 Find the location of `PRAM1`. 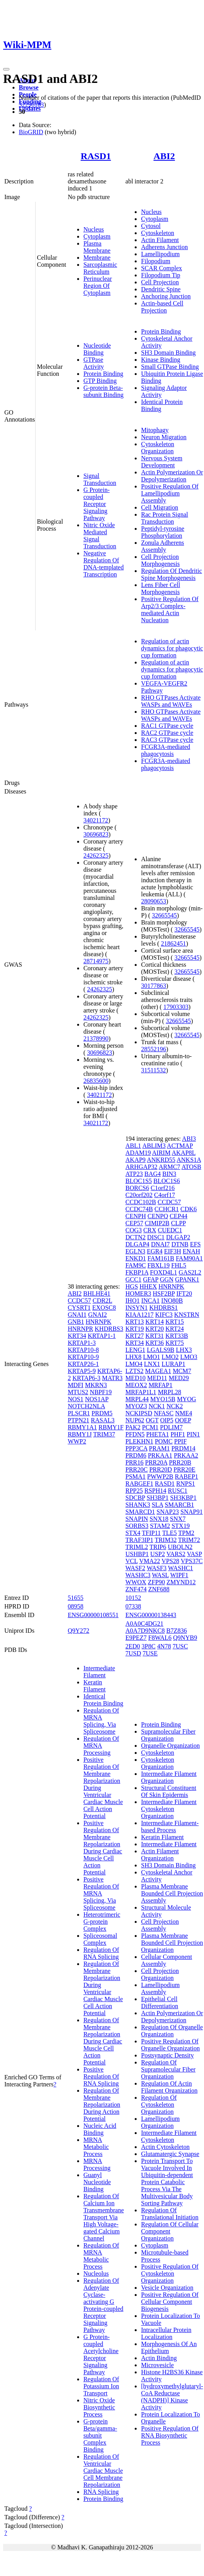

PRAM1 is located at coordinates (159, 1448).